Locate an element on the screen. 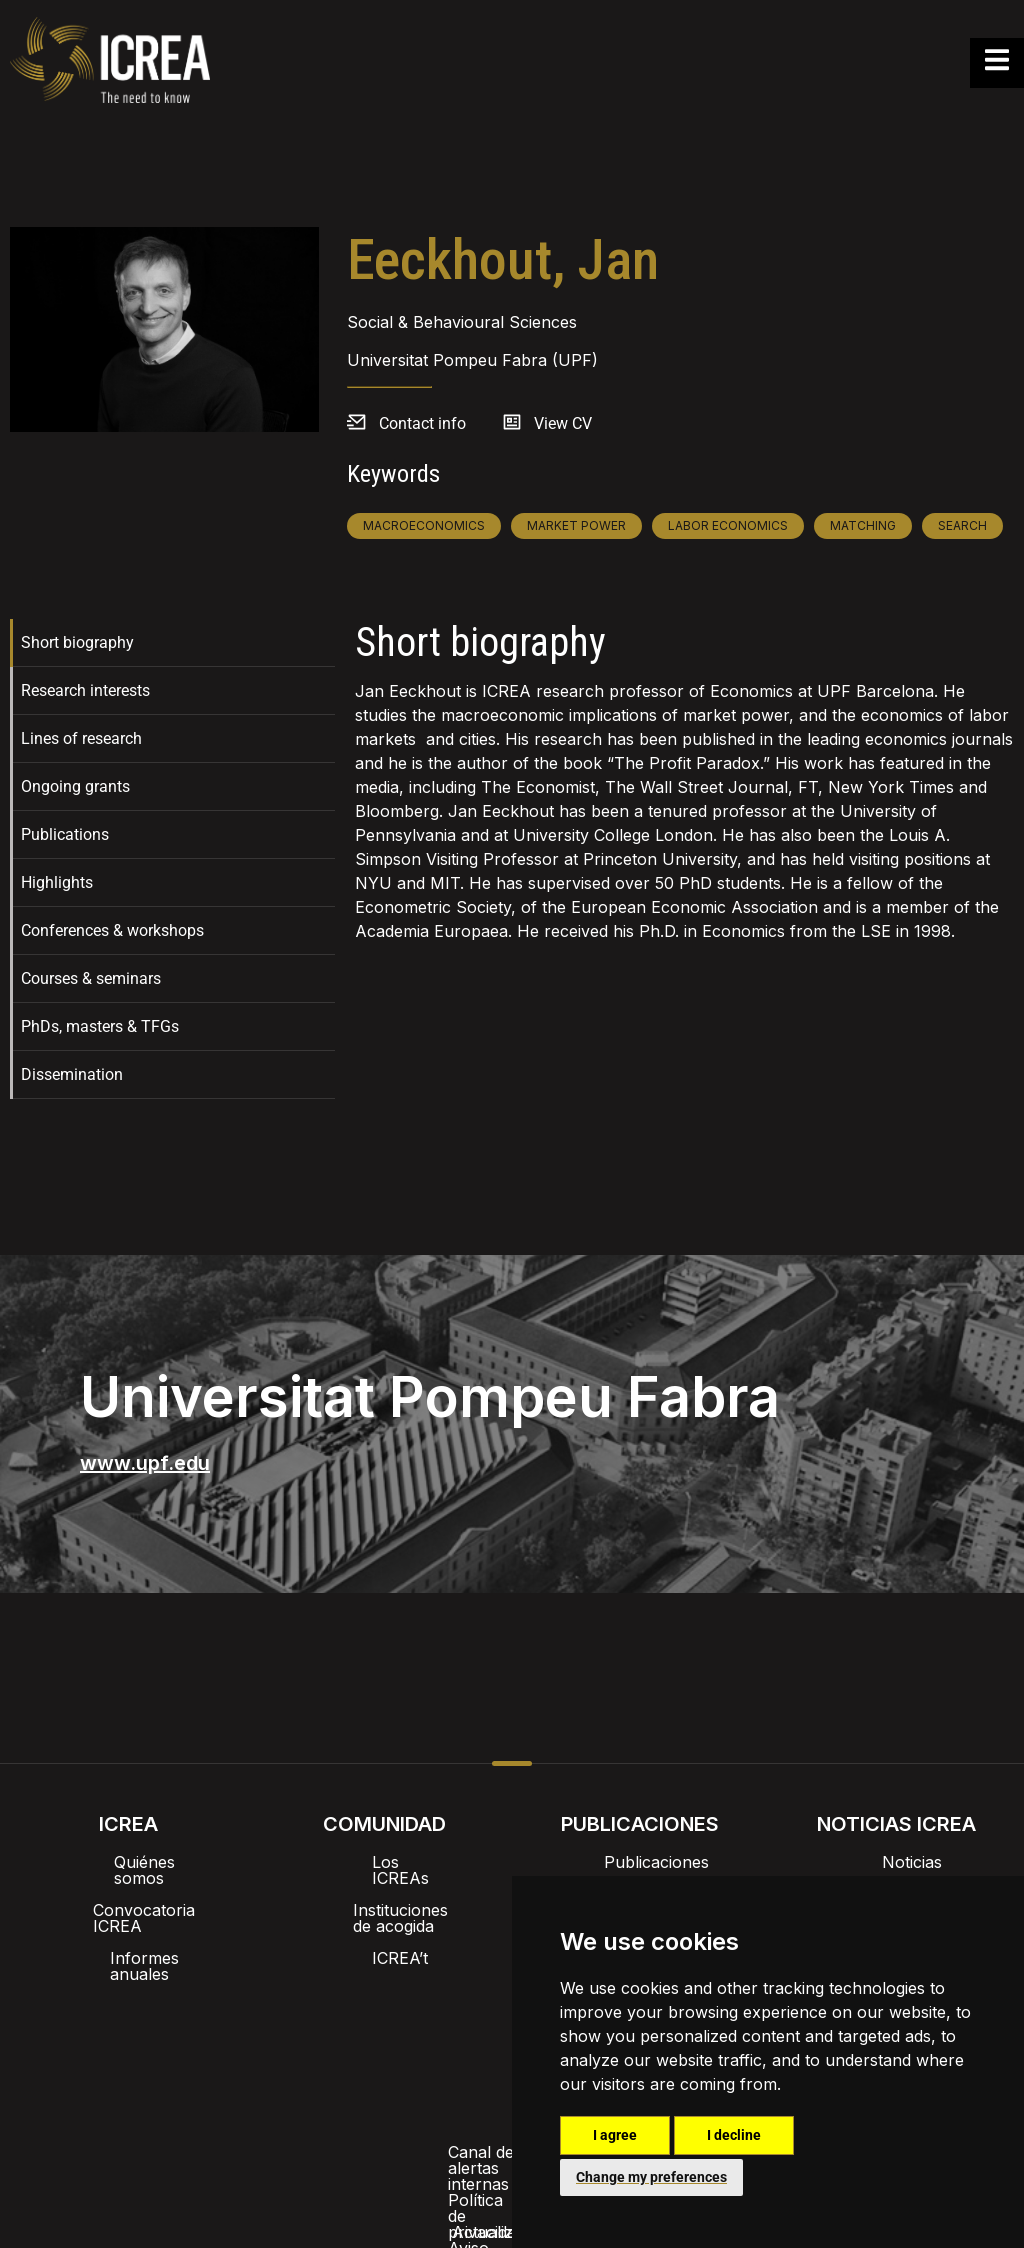 This screenshot has width=1024, height=2248. I decline [button] is located at coordinates (734, 2135).